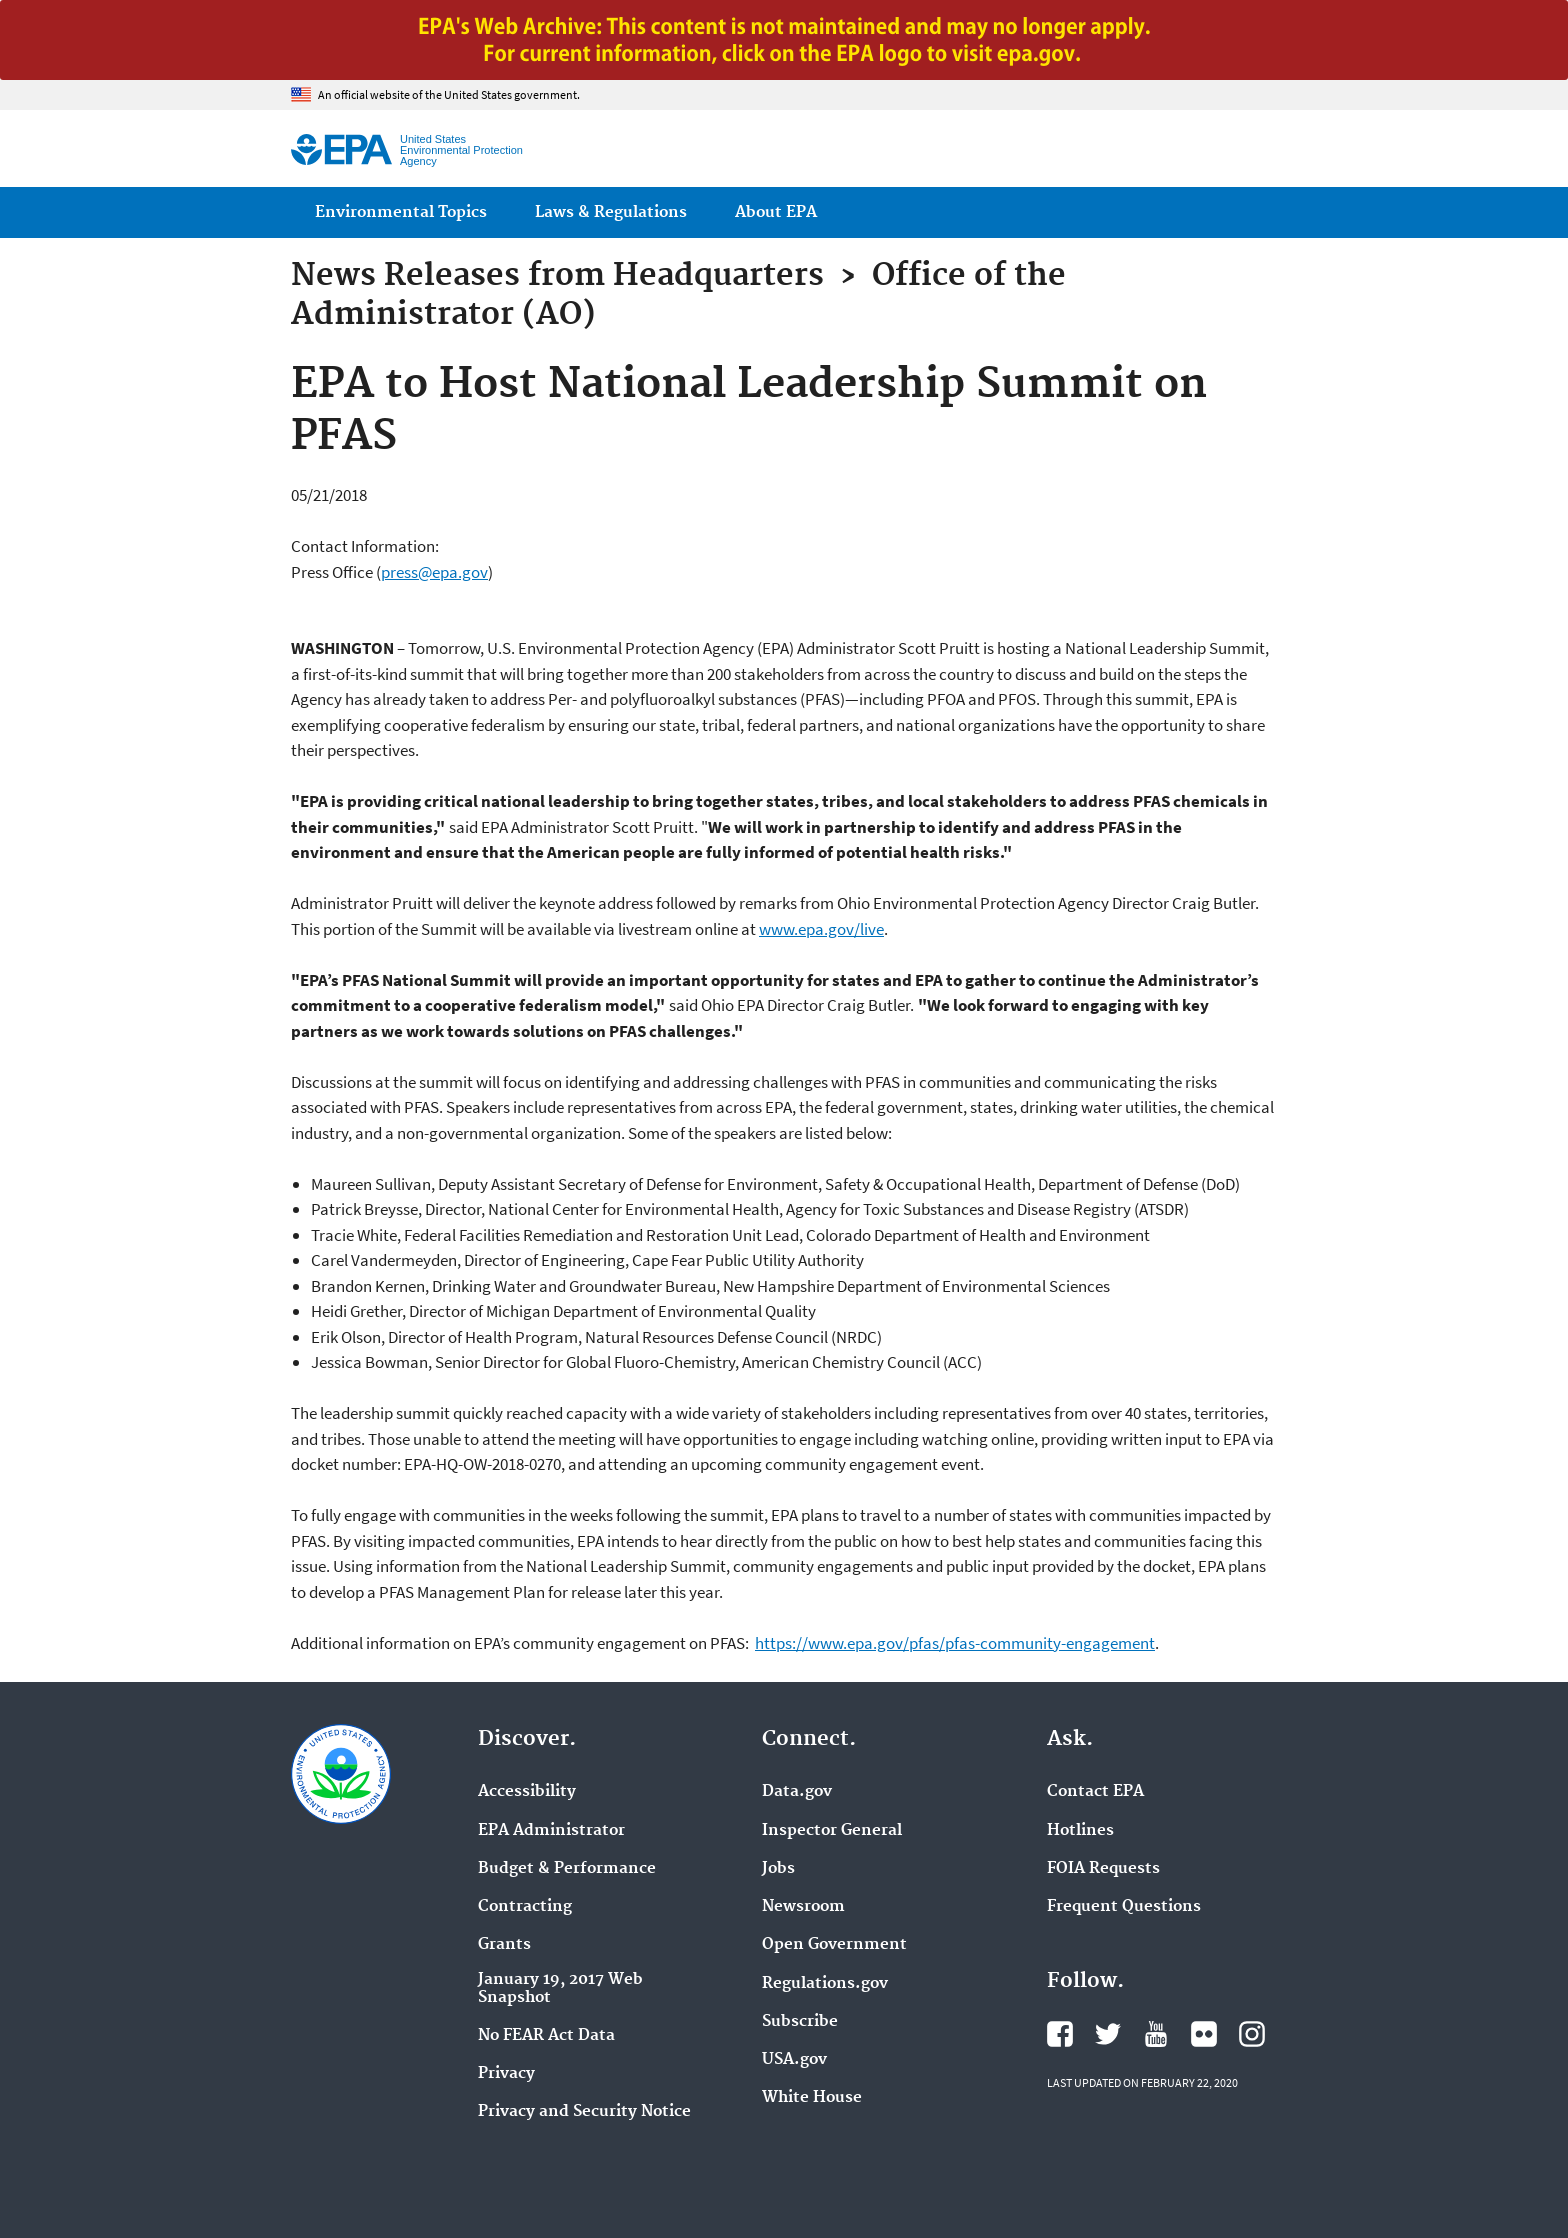 Image resolution: width=1568 pixels, height=2238 pixels. I want to click on Frequent Questions, so click(1124, 1907).